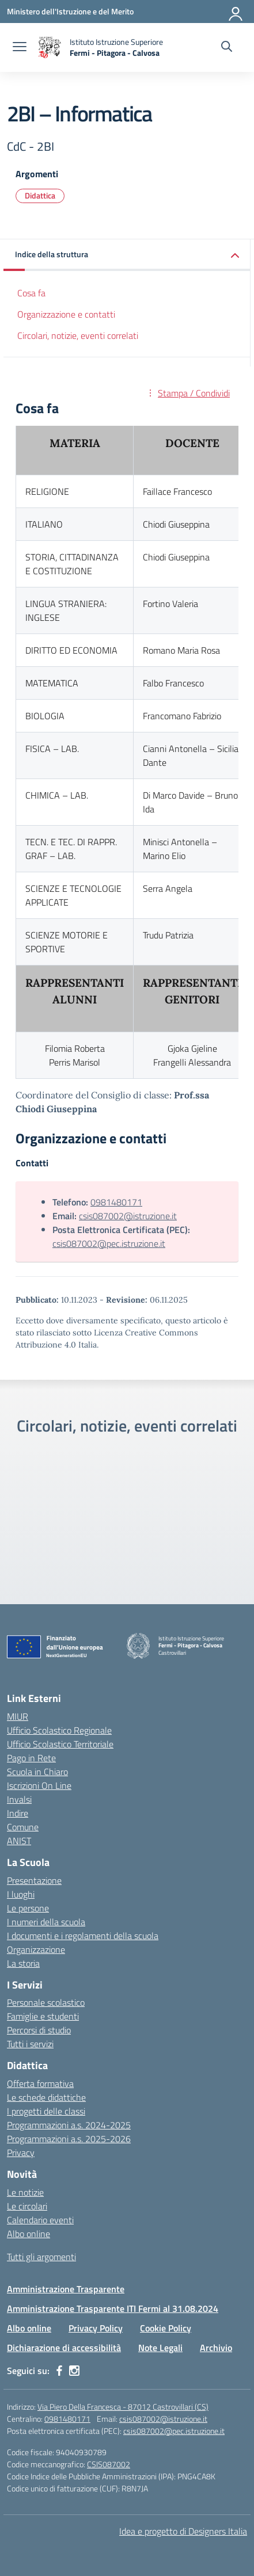  What do you see at coordinates (31, 293) in the screenshot?
I see `Cosa fa` at bounding box center [31, 293].